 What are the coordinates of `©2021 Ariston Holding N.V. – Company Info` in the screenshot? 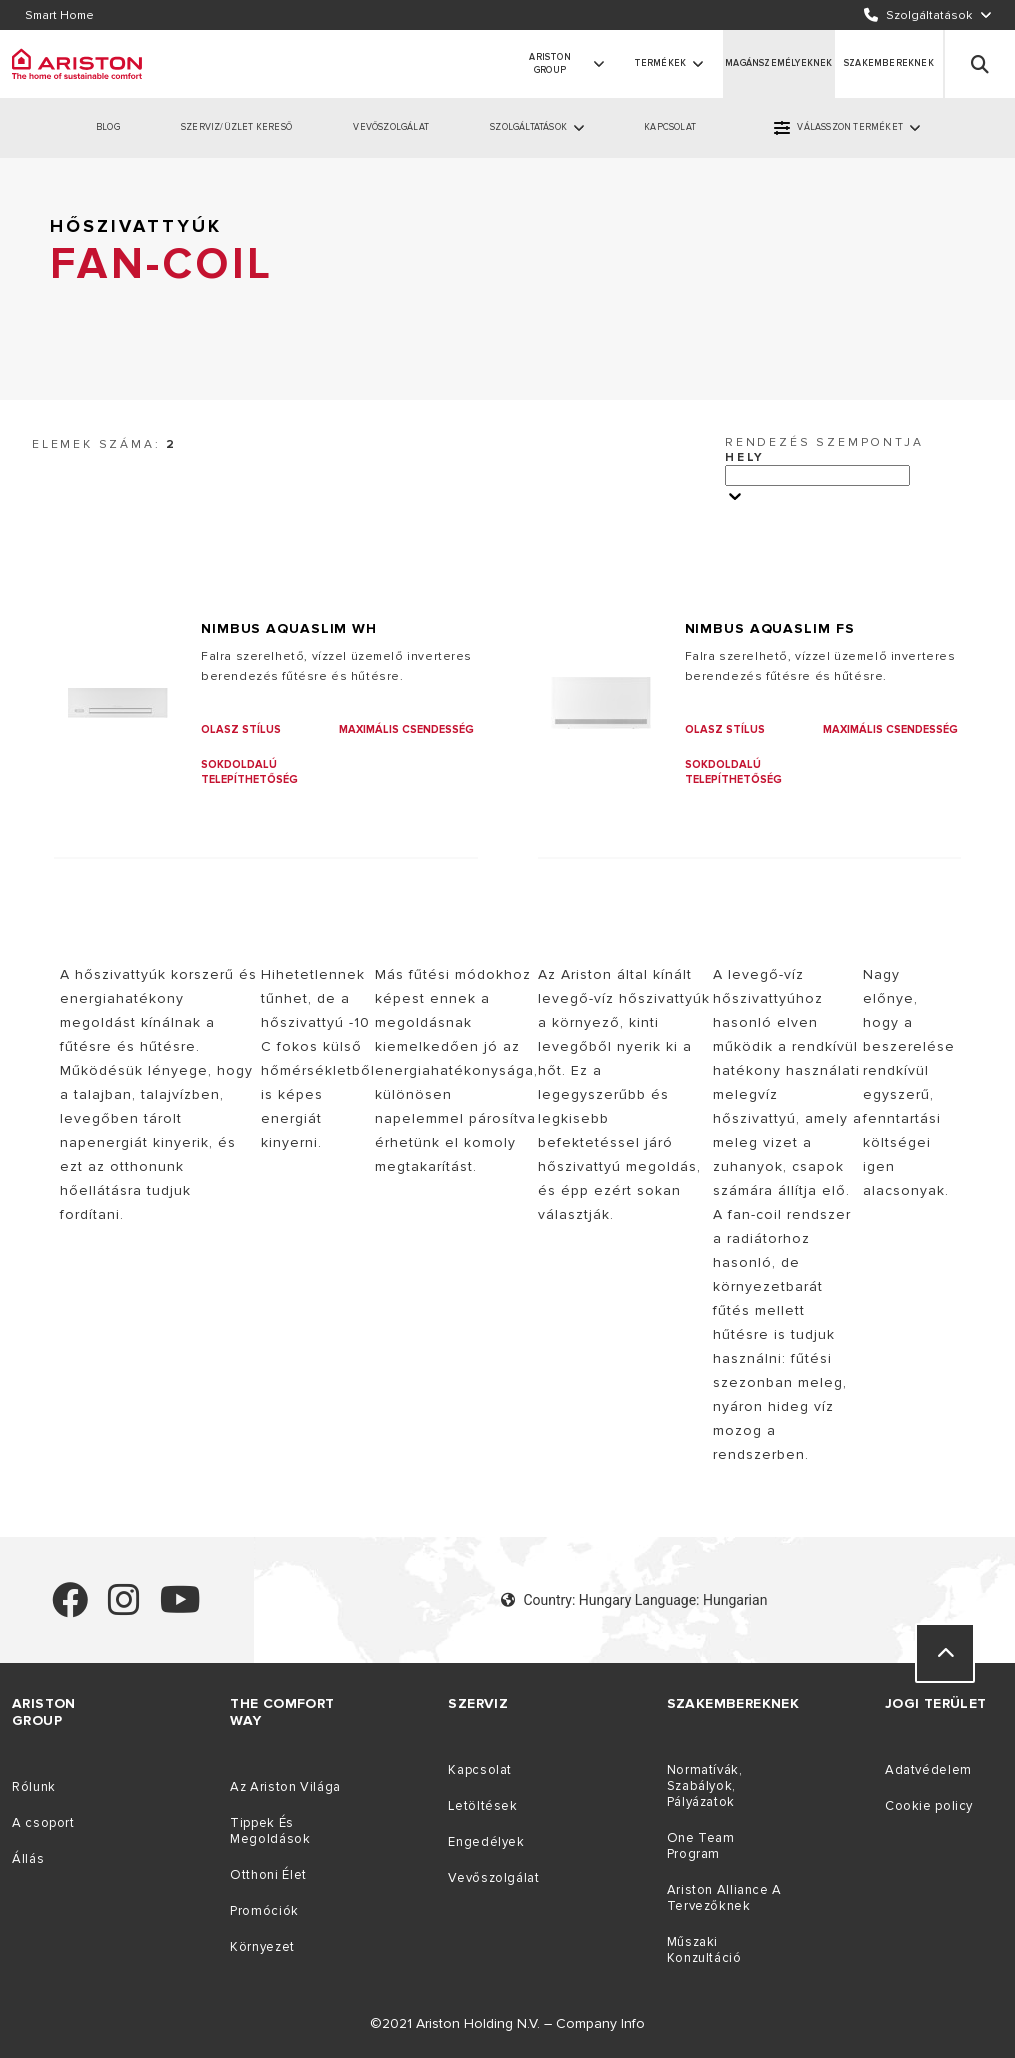 It's located at (507, 2023).